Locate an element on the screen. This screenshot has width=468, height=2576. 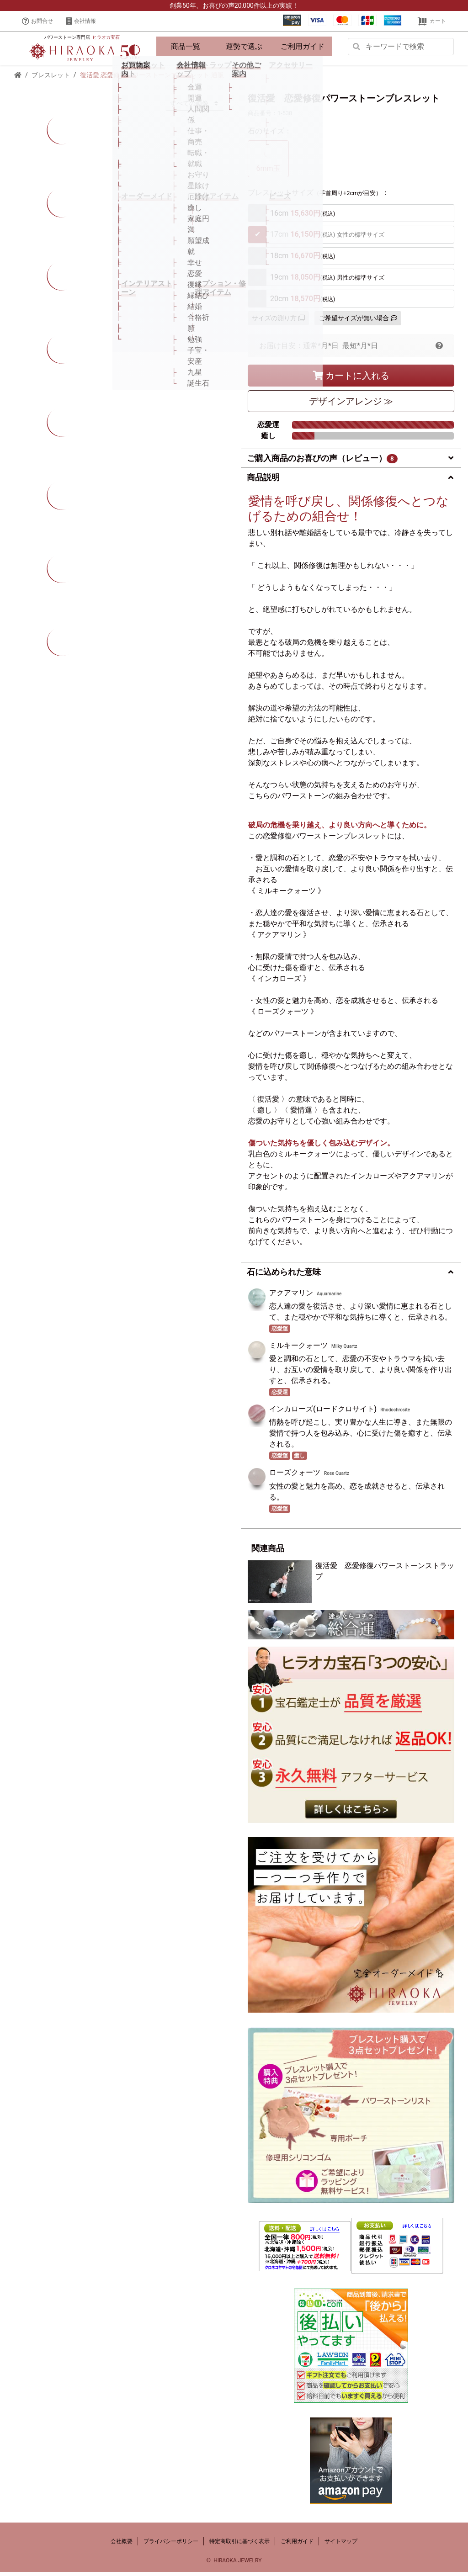
石に込められた意味 is located at coordinates (284, 1276).